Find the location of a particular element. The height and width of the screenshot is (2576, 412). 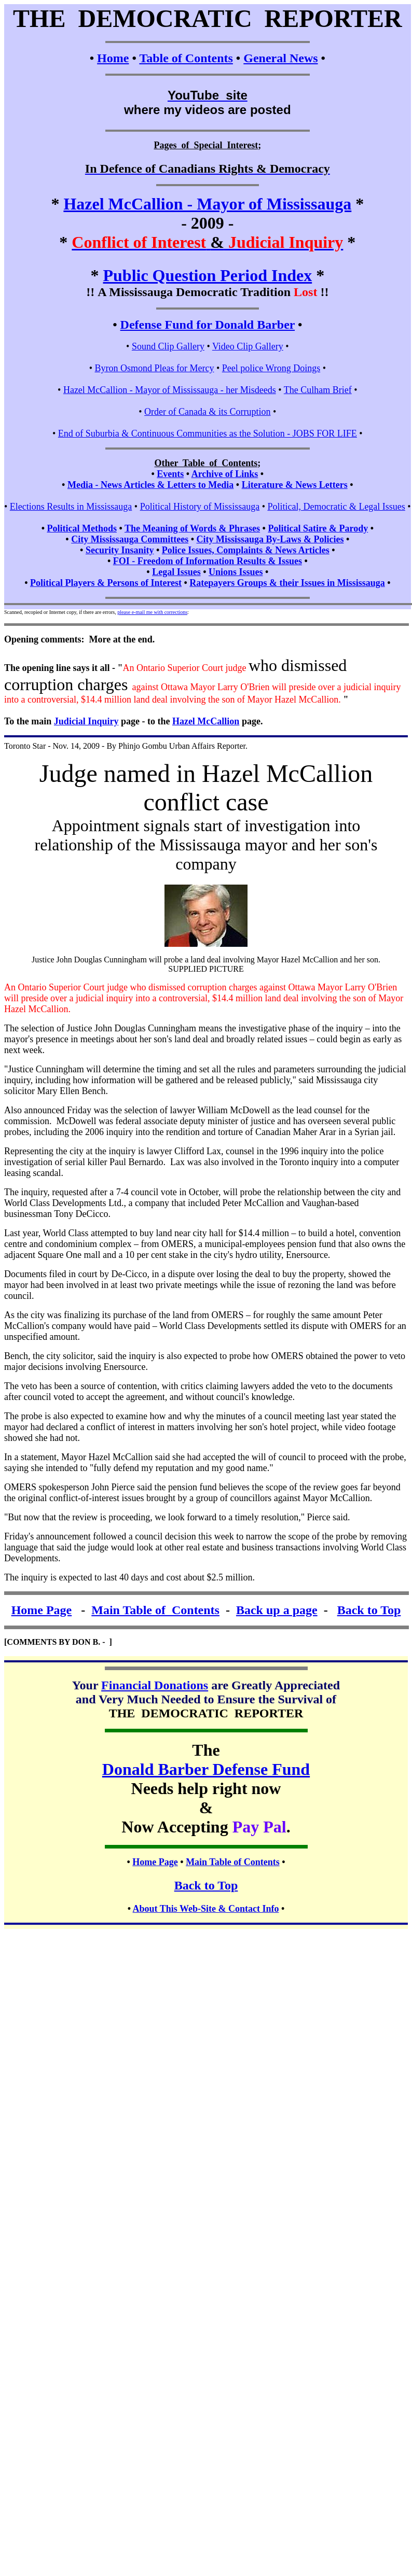

Back up a page is located at coordinates (277, 1610).